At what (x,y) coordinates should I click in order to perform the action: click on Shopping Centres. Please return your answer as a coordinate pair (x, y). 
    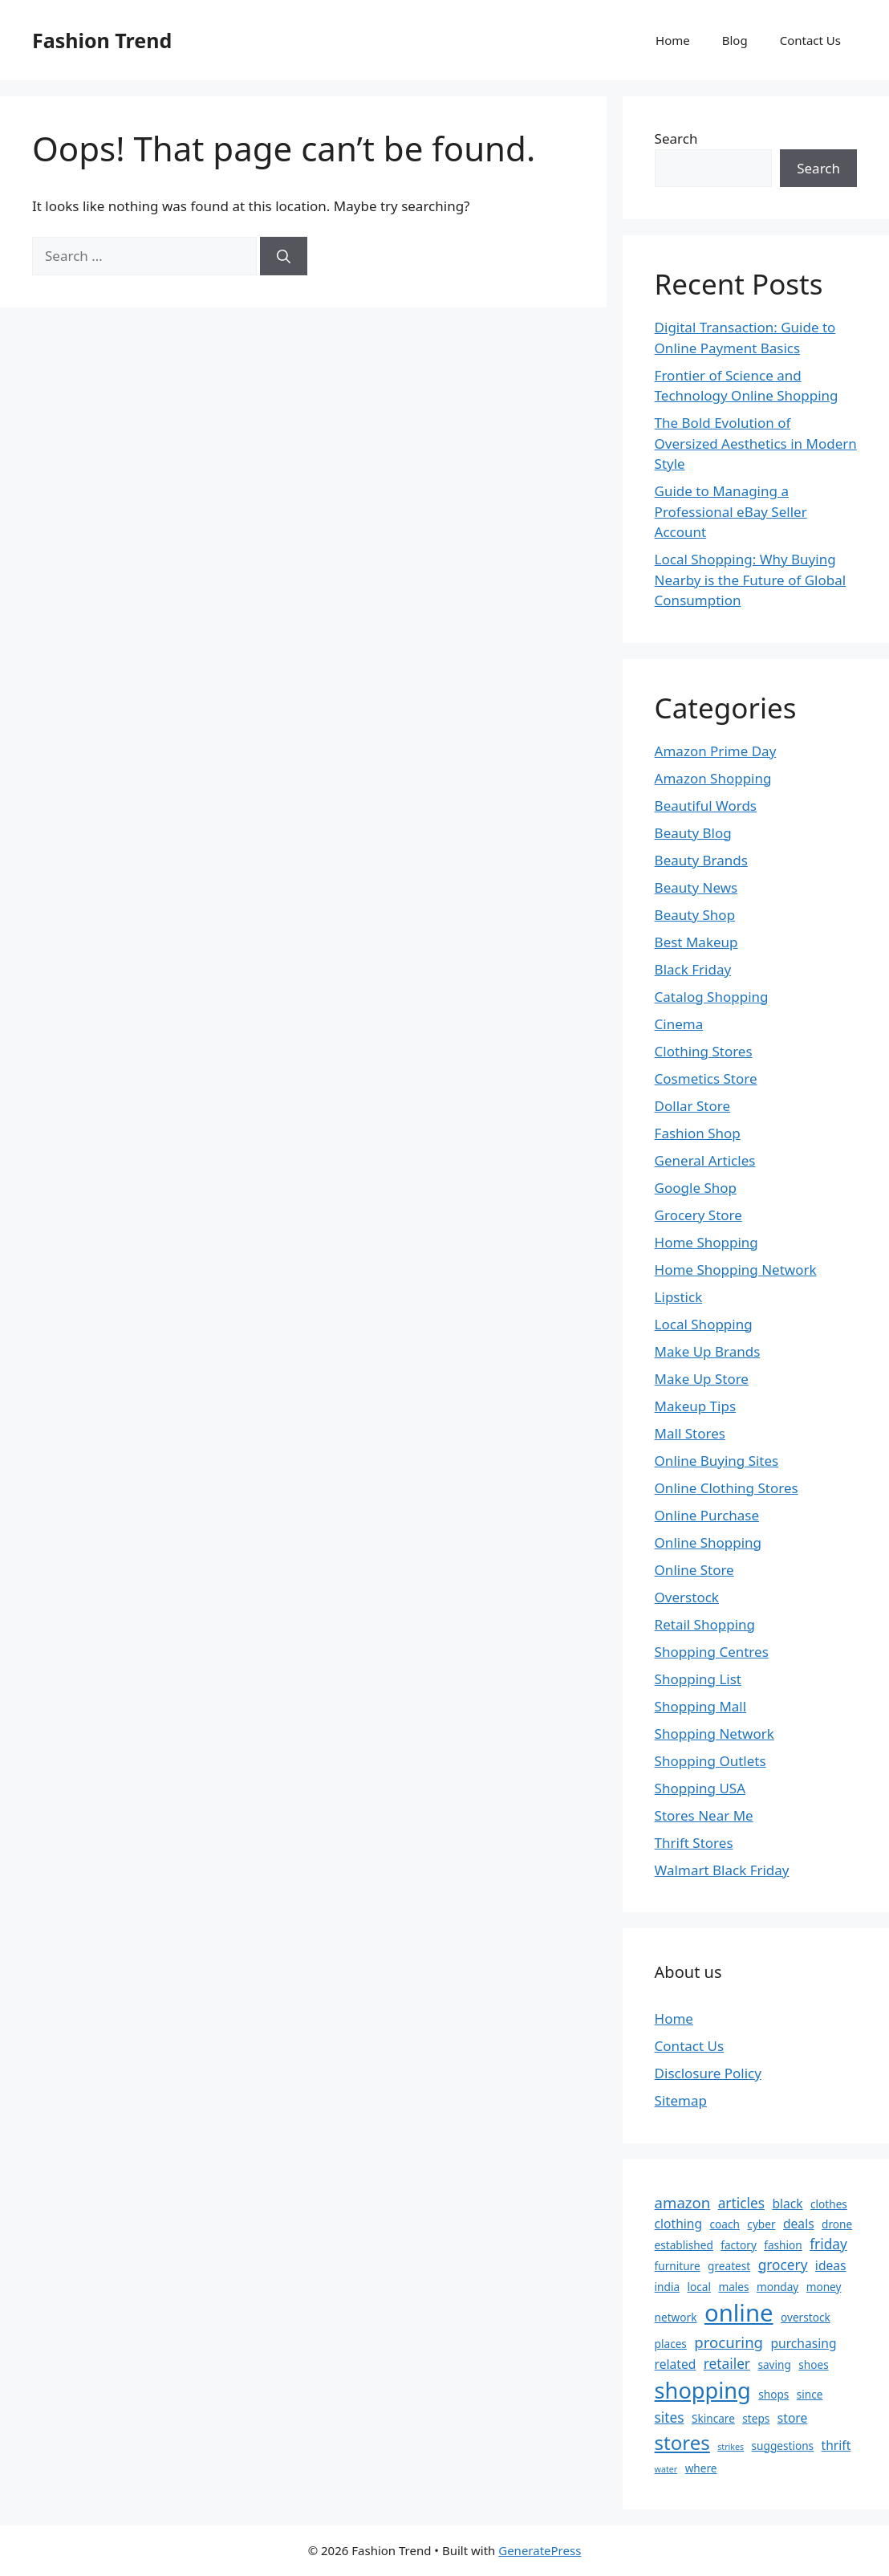
    Looking at the image, I should click on (712, 1651).